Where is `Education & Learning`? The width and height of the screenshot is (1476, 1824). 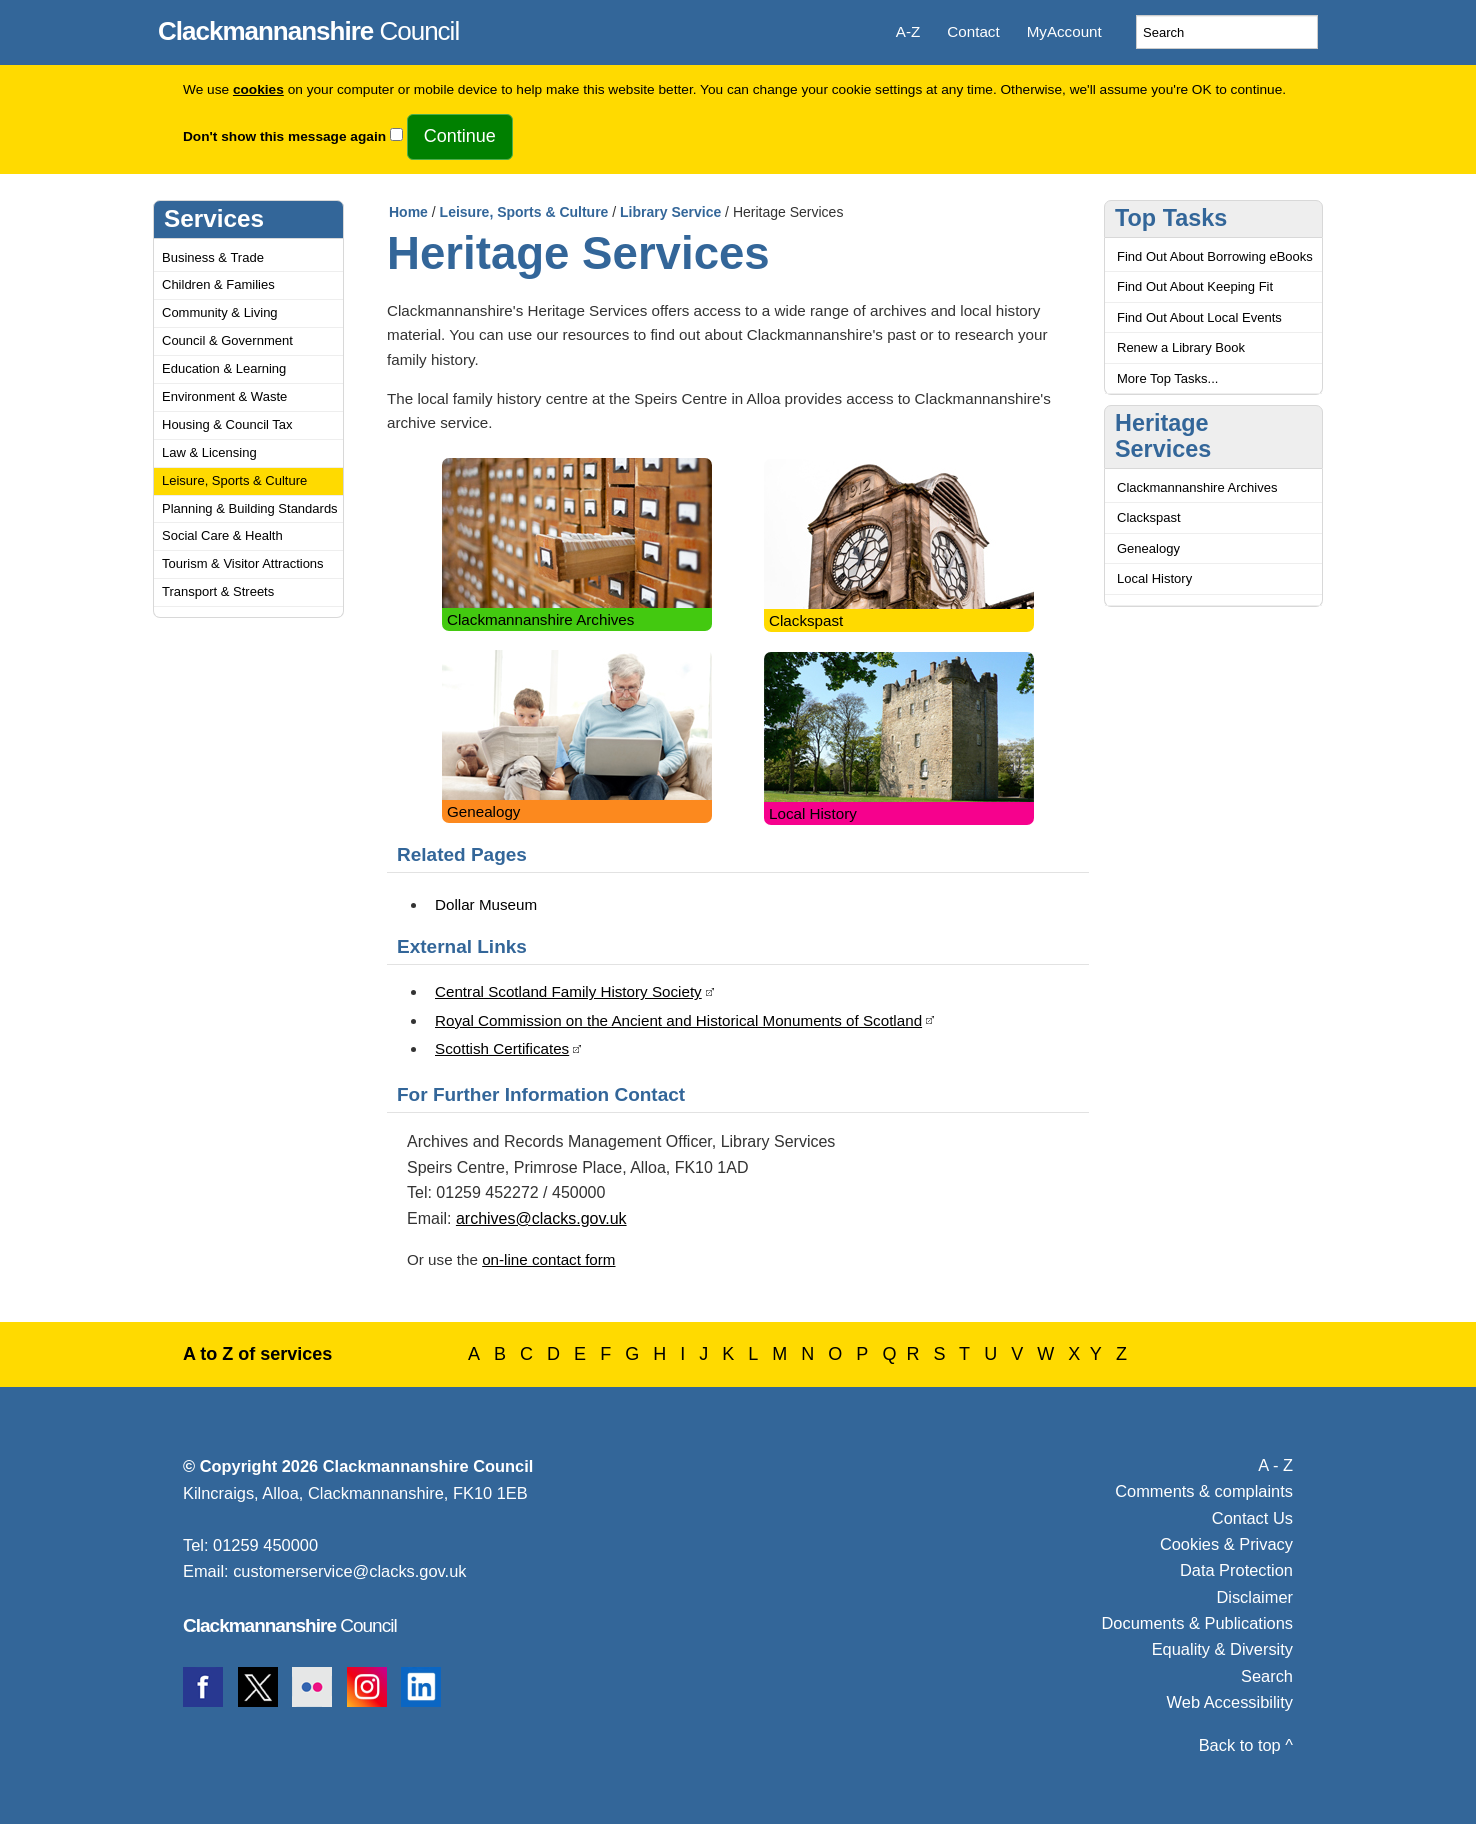 Education & Learning is located at coordinates (224, 368).